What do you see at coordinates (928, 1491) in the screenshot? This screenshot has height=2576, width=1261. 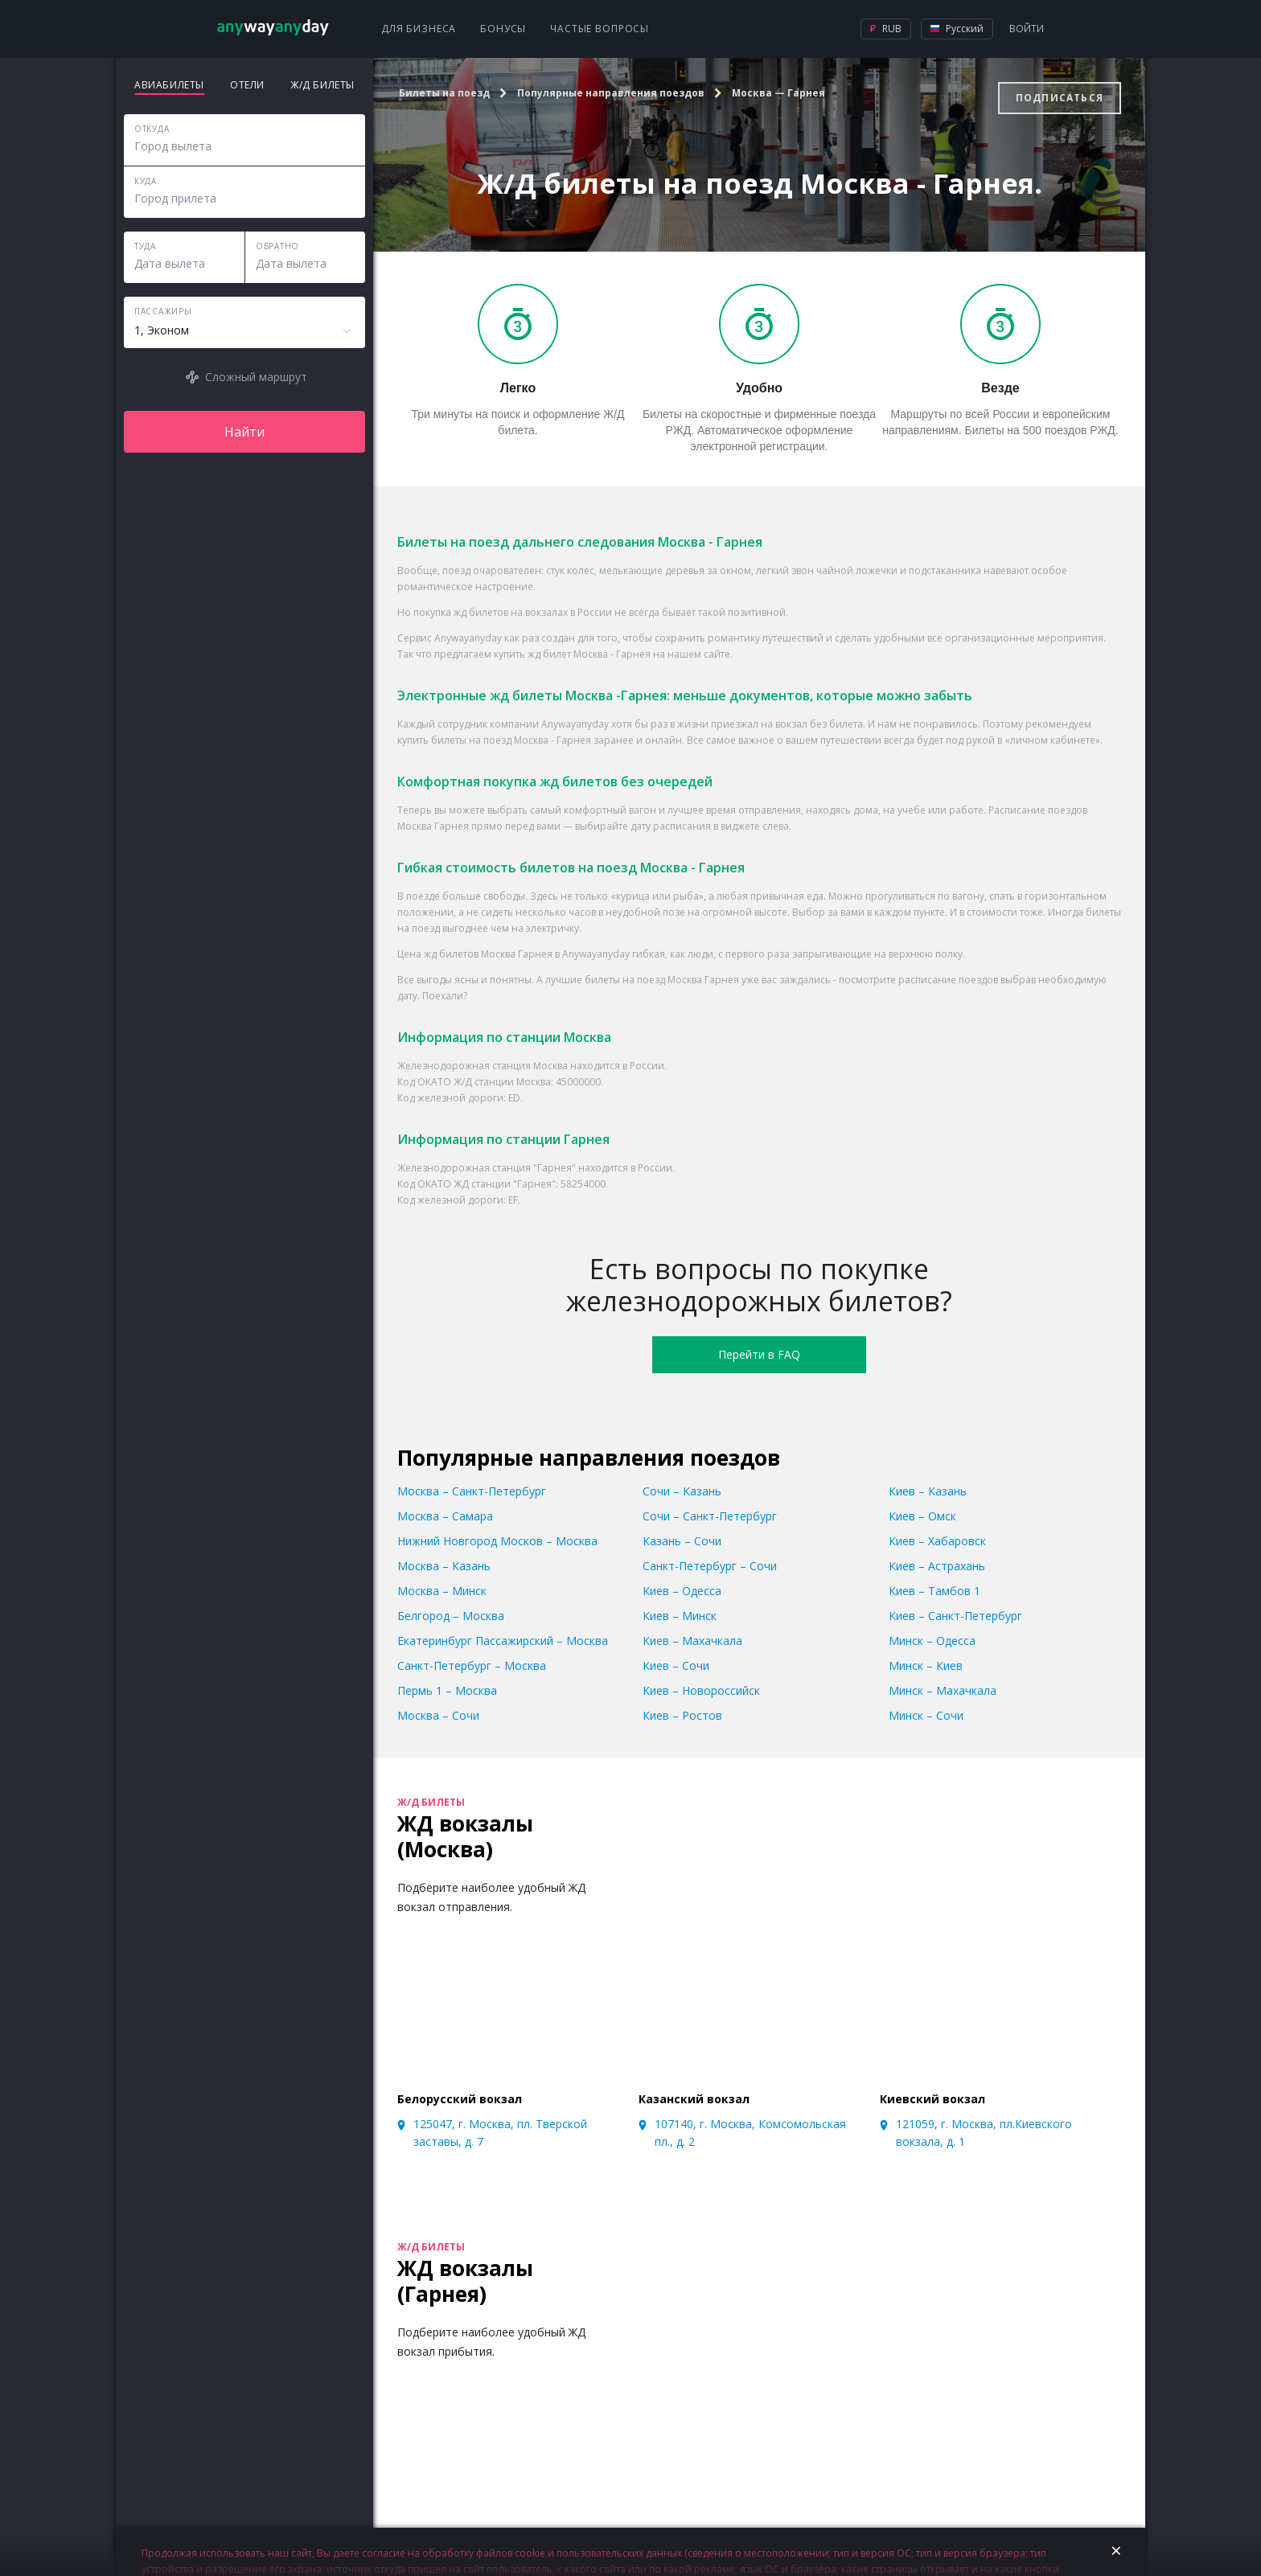 I see `Киев – Казань` at bounding box center [928, 1491].